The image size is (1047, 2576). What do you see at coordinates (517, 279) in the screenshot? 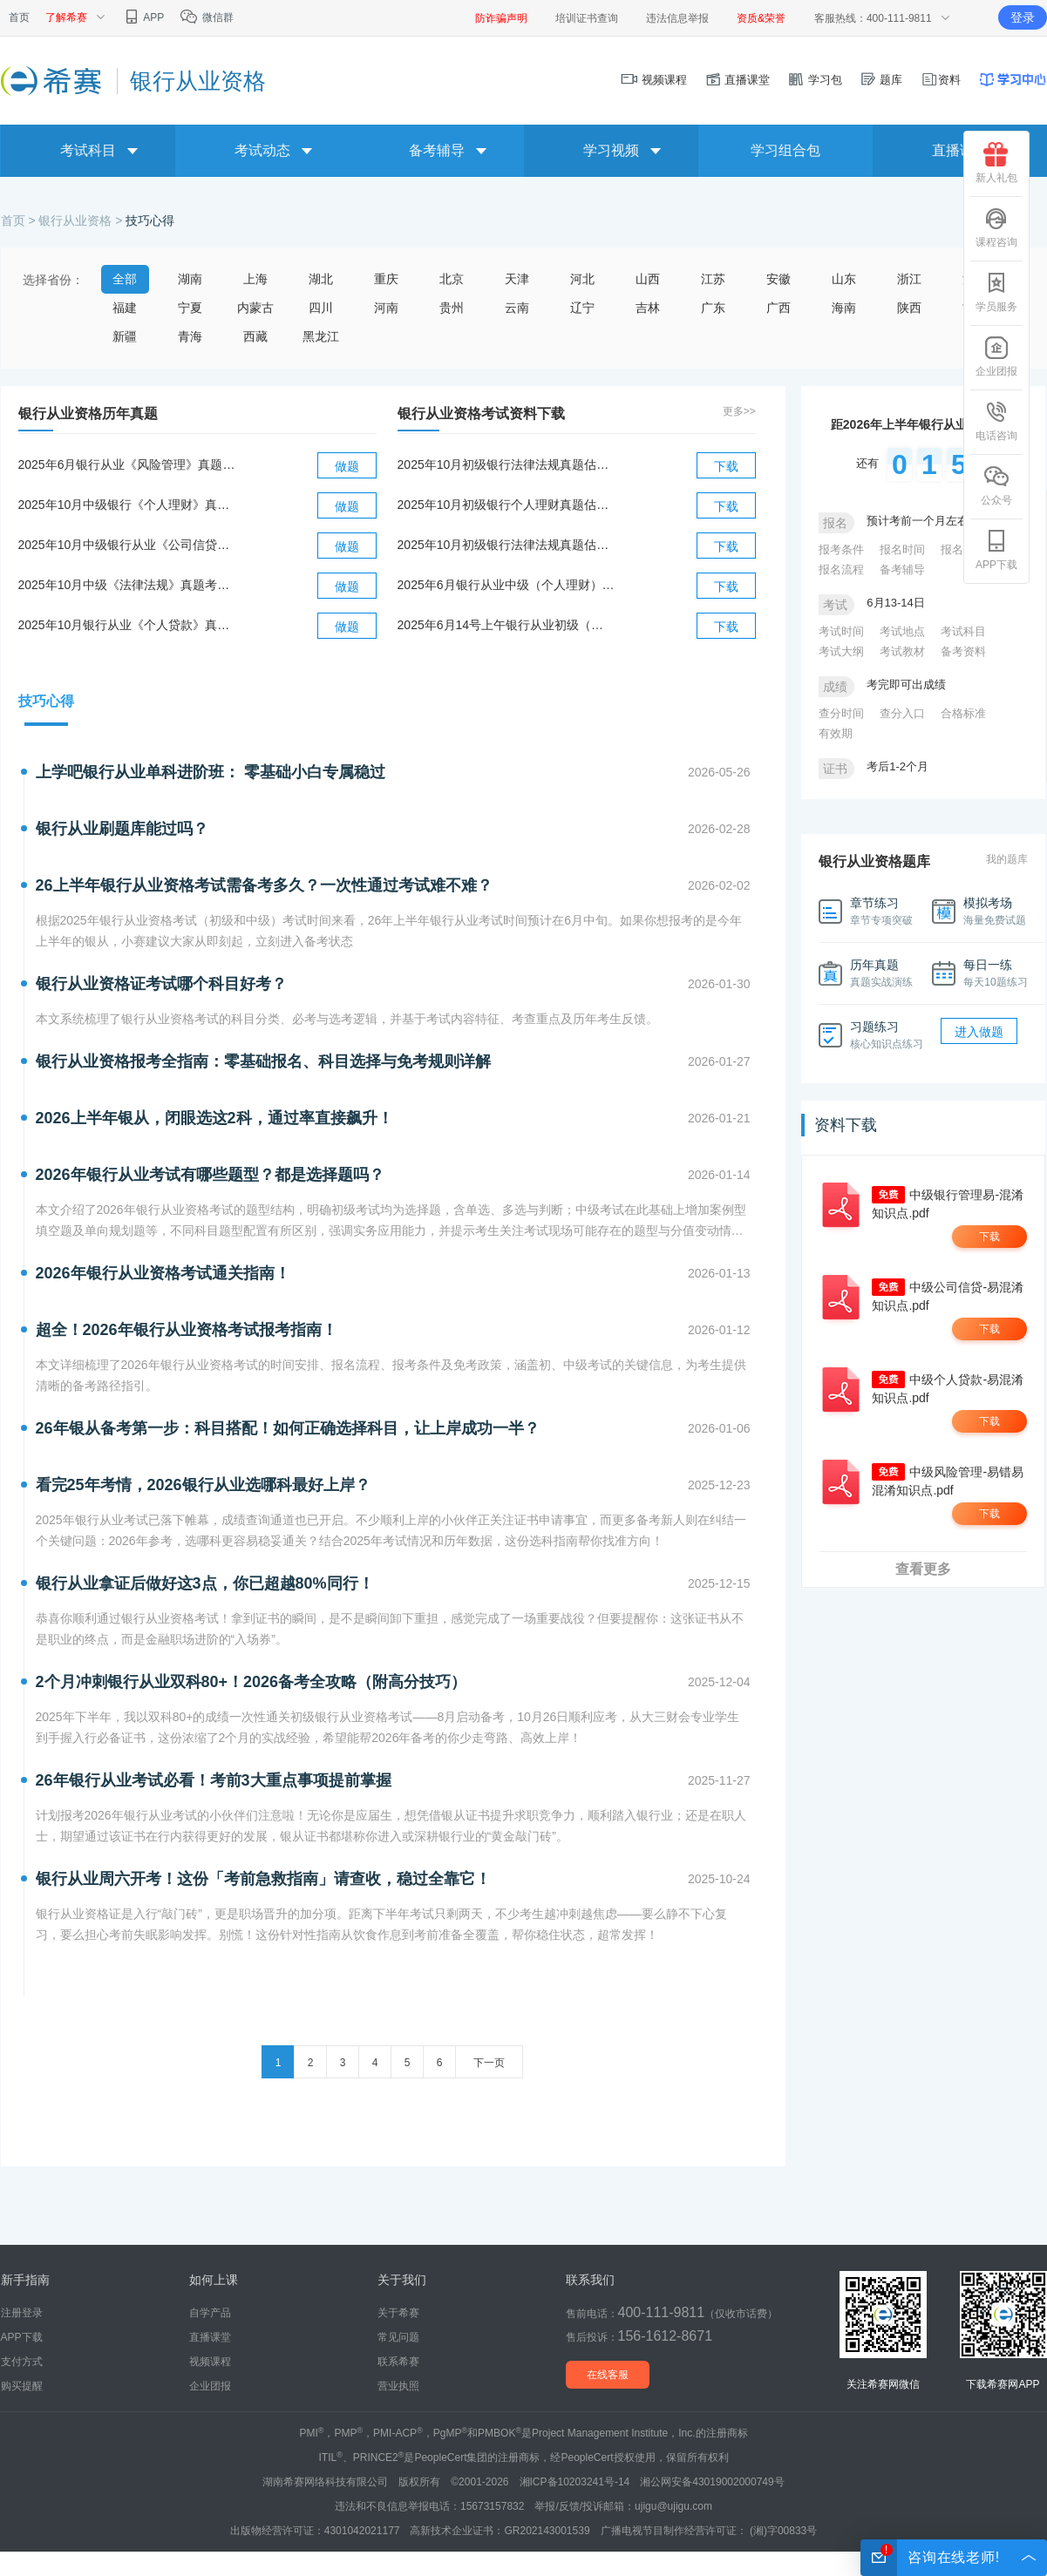
I see `天津` at bounding box center [517, 279].